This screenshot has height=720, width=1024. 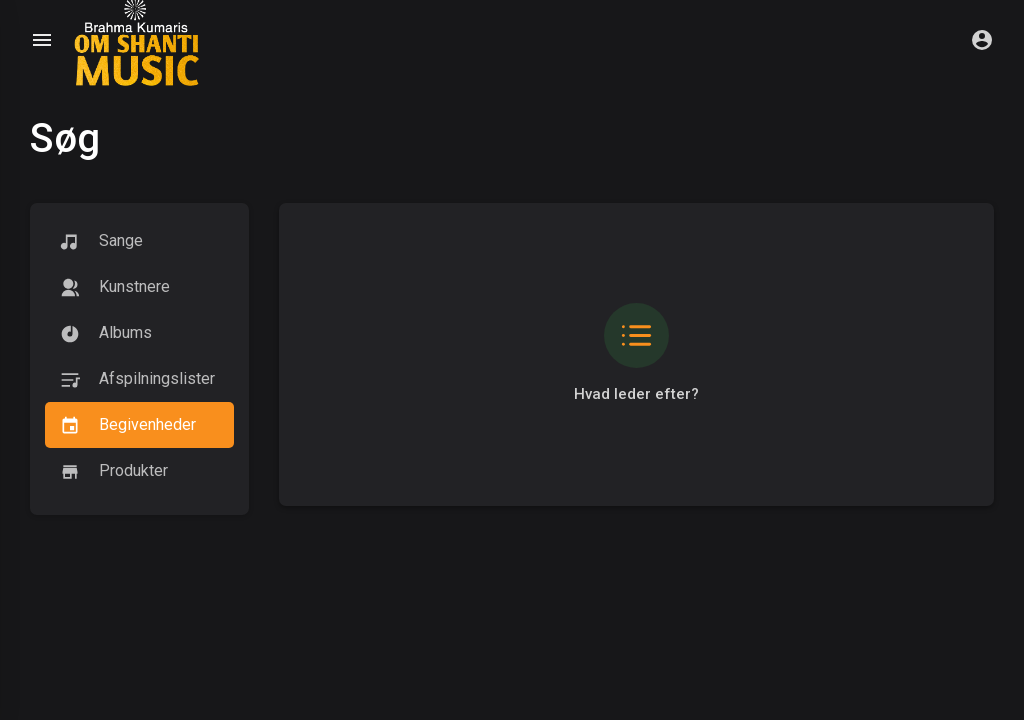 What do you see at coordinates (114, 471) in the screenshot?
I see `Produkter` at bounding box center [114, 471].